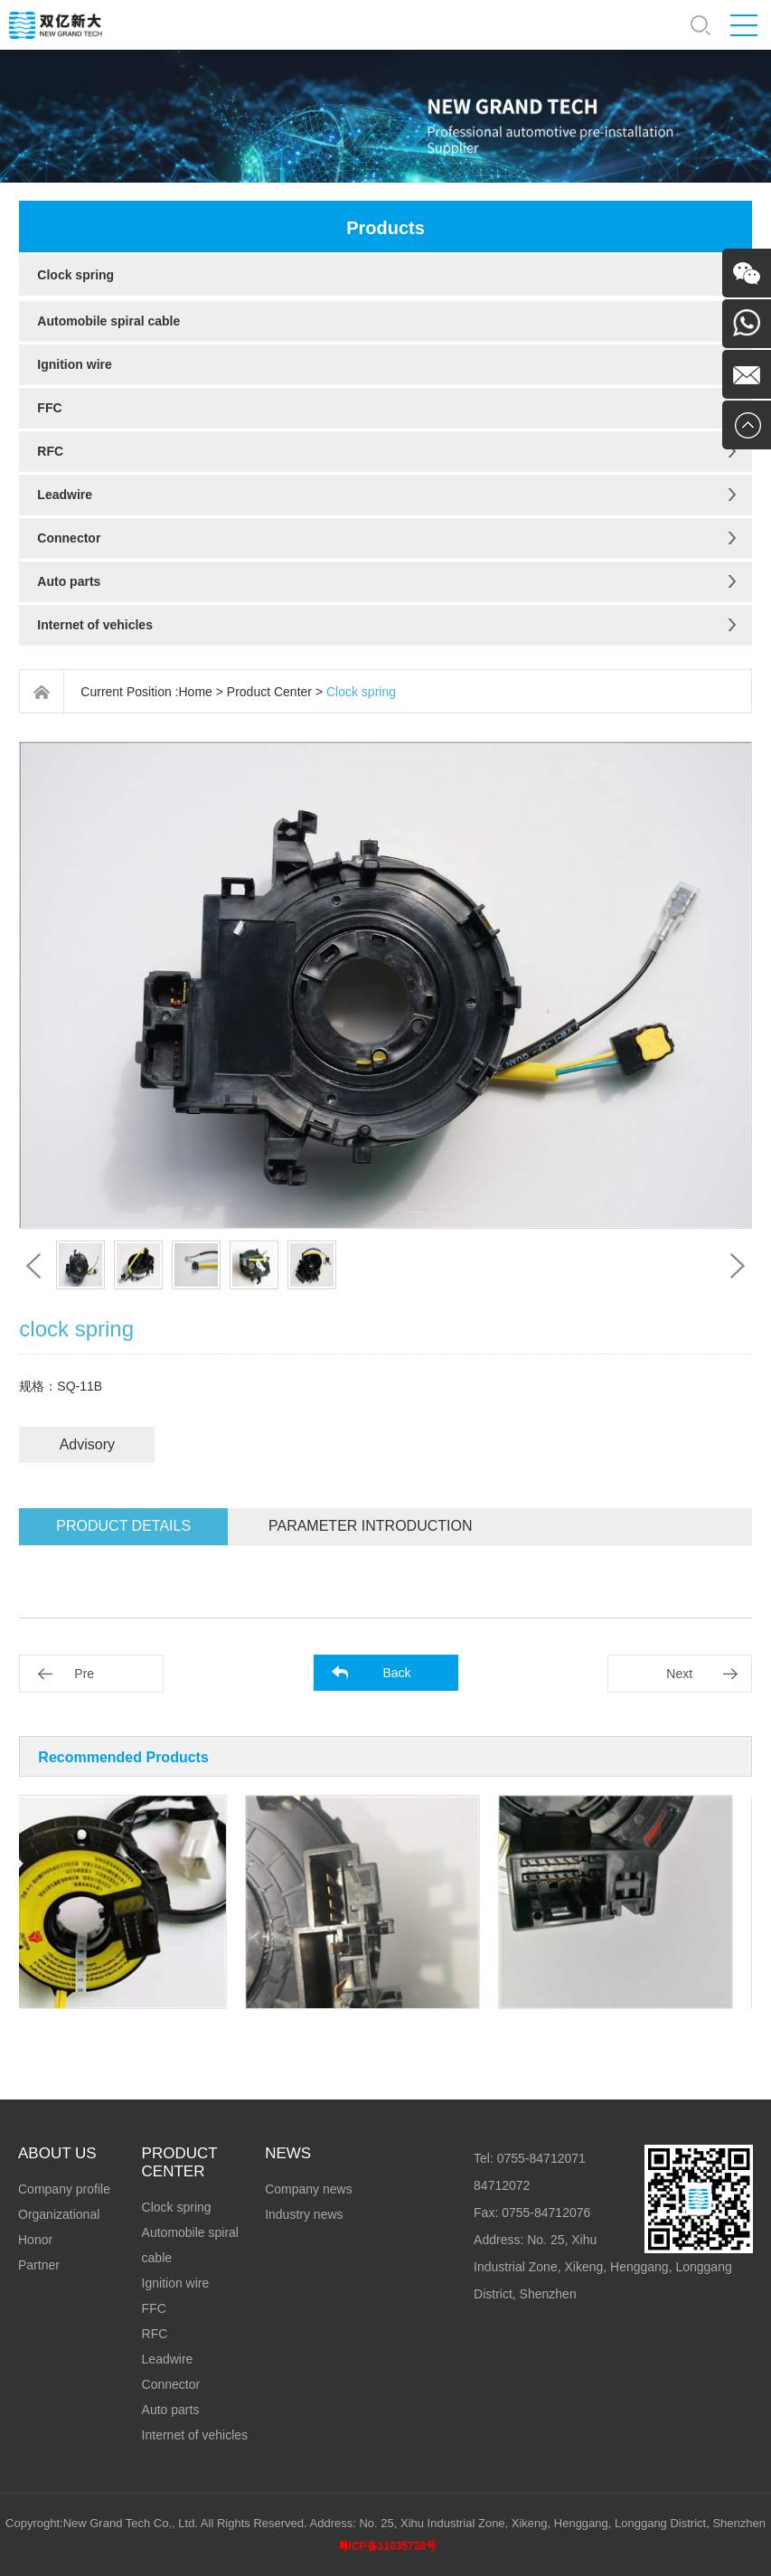 The height and width of the screenshot is (2576, 771). Describe the element at coordinates (64, 2189) in the screenshot. I see `Company profile` at that location.